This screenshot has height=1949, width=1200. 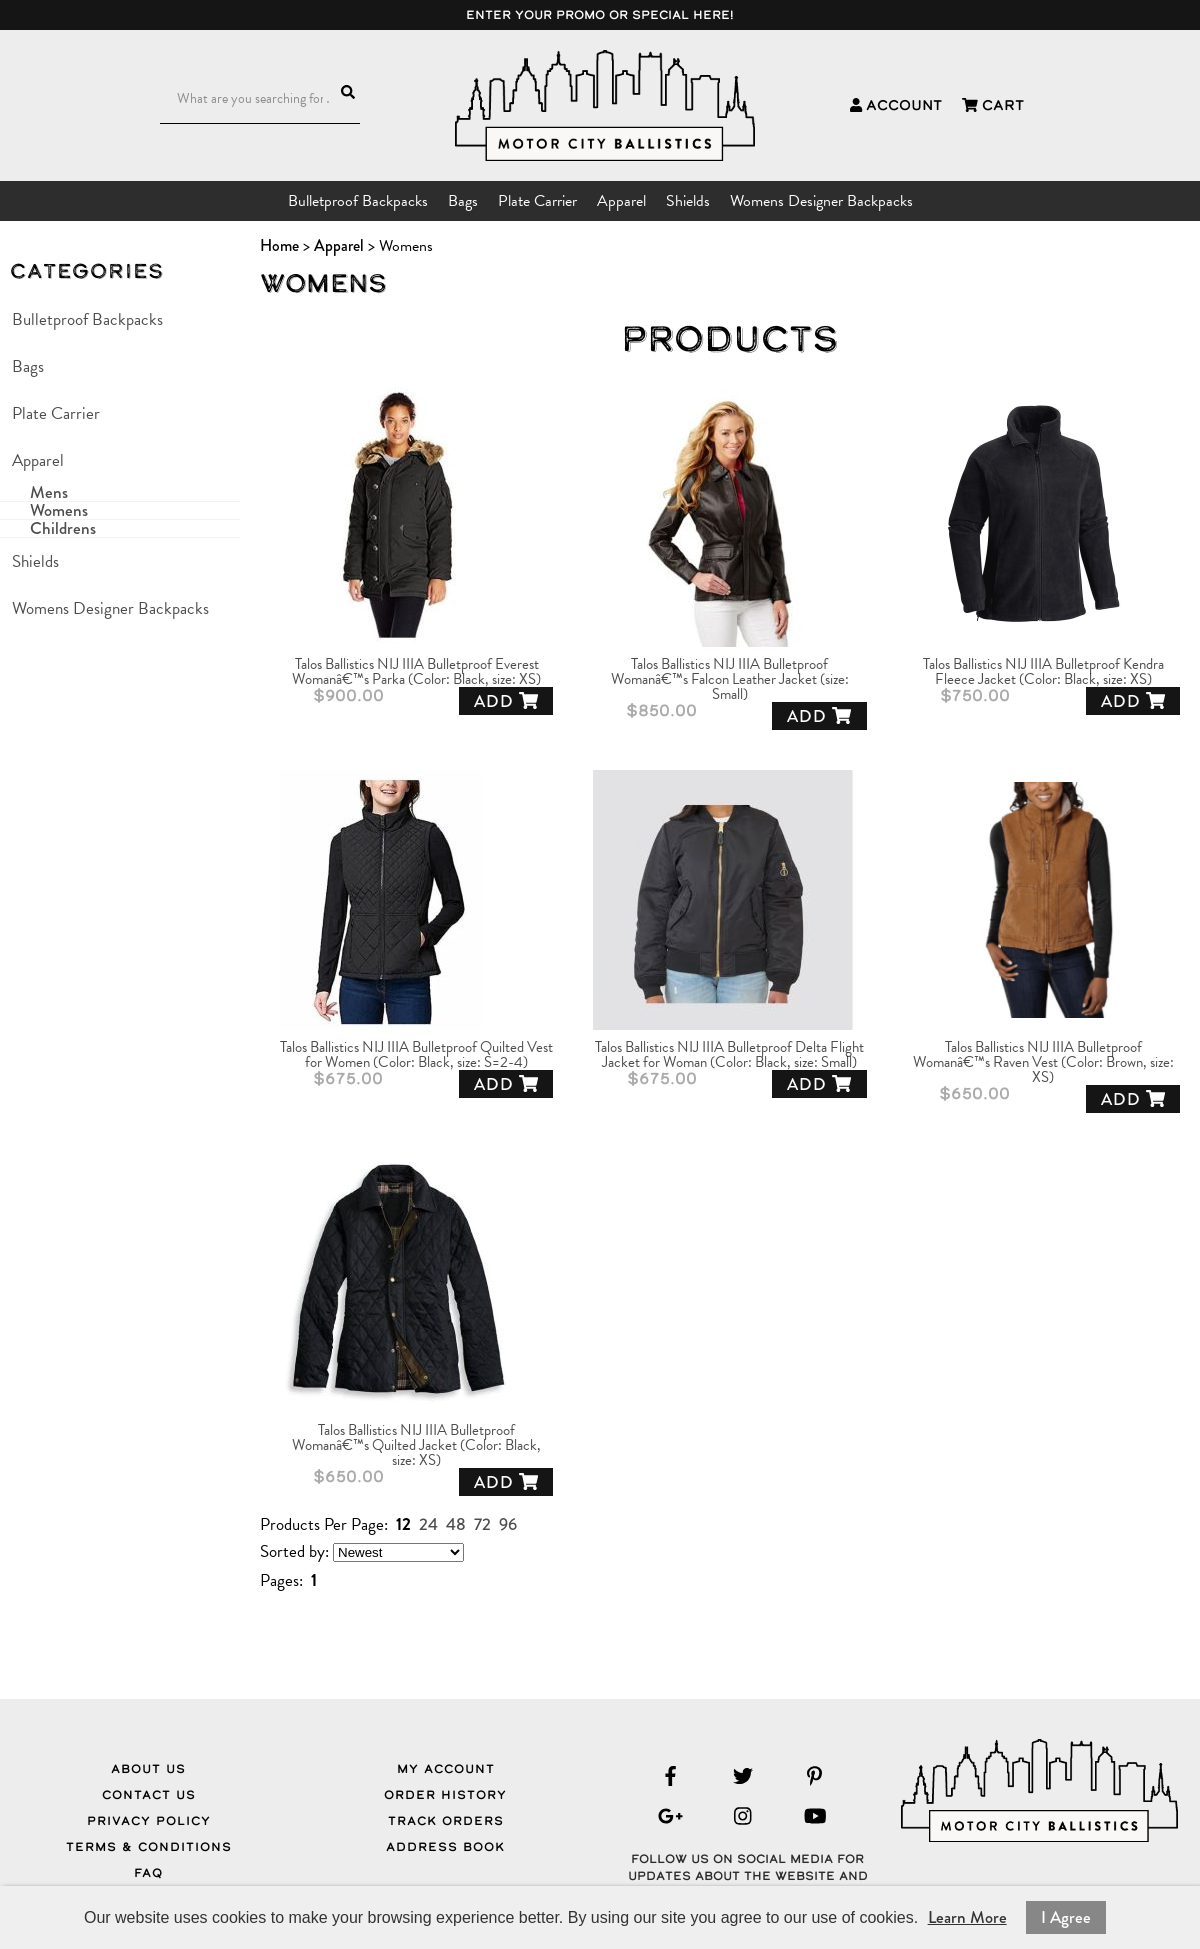 I want to click on 72, so click(x=482, y=1524).